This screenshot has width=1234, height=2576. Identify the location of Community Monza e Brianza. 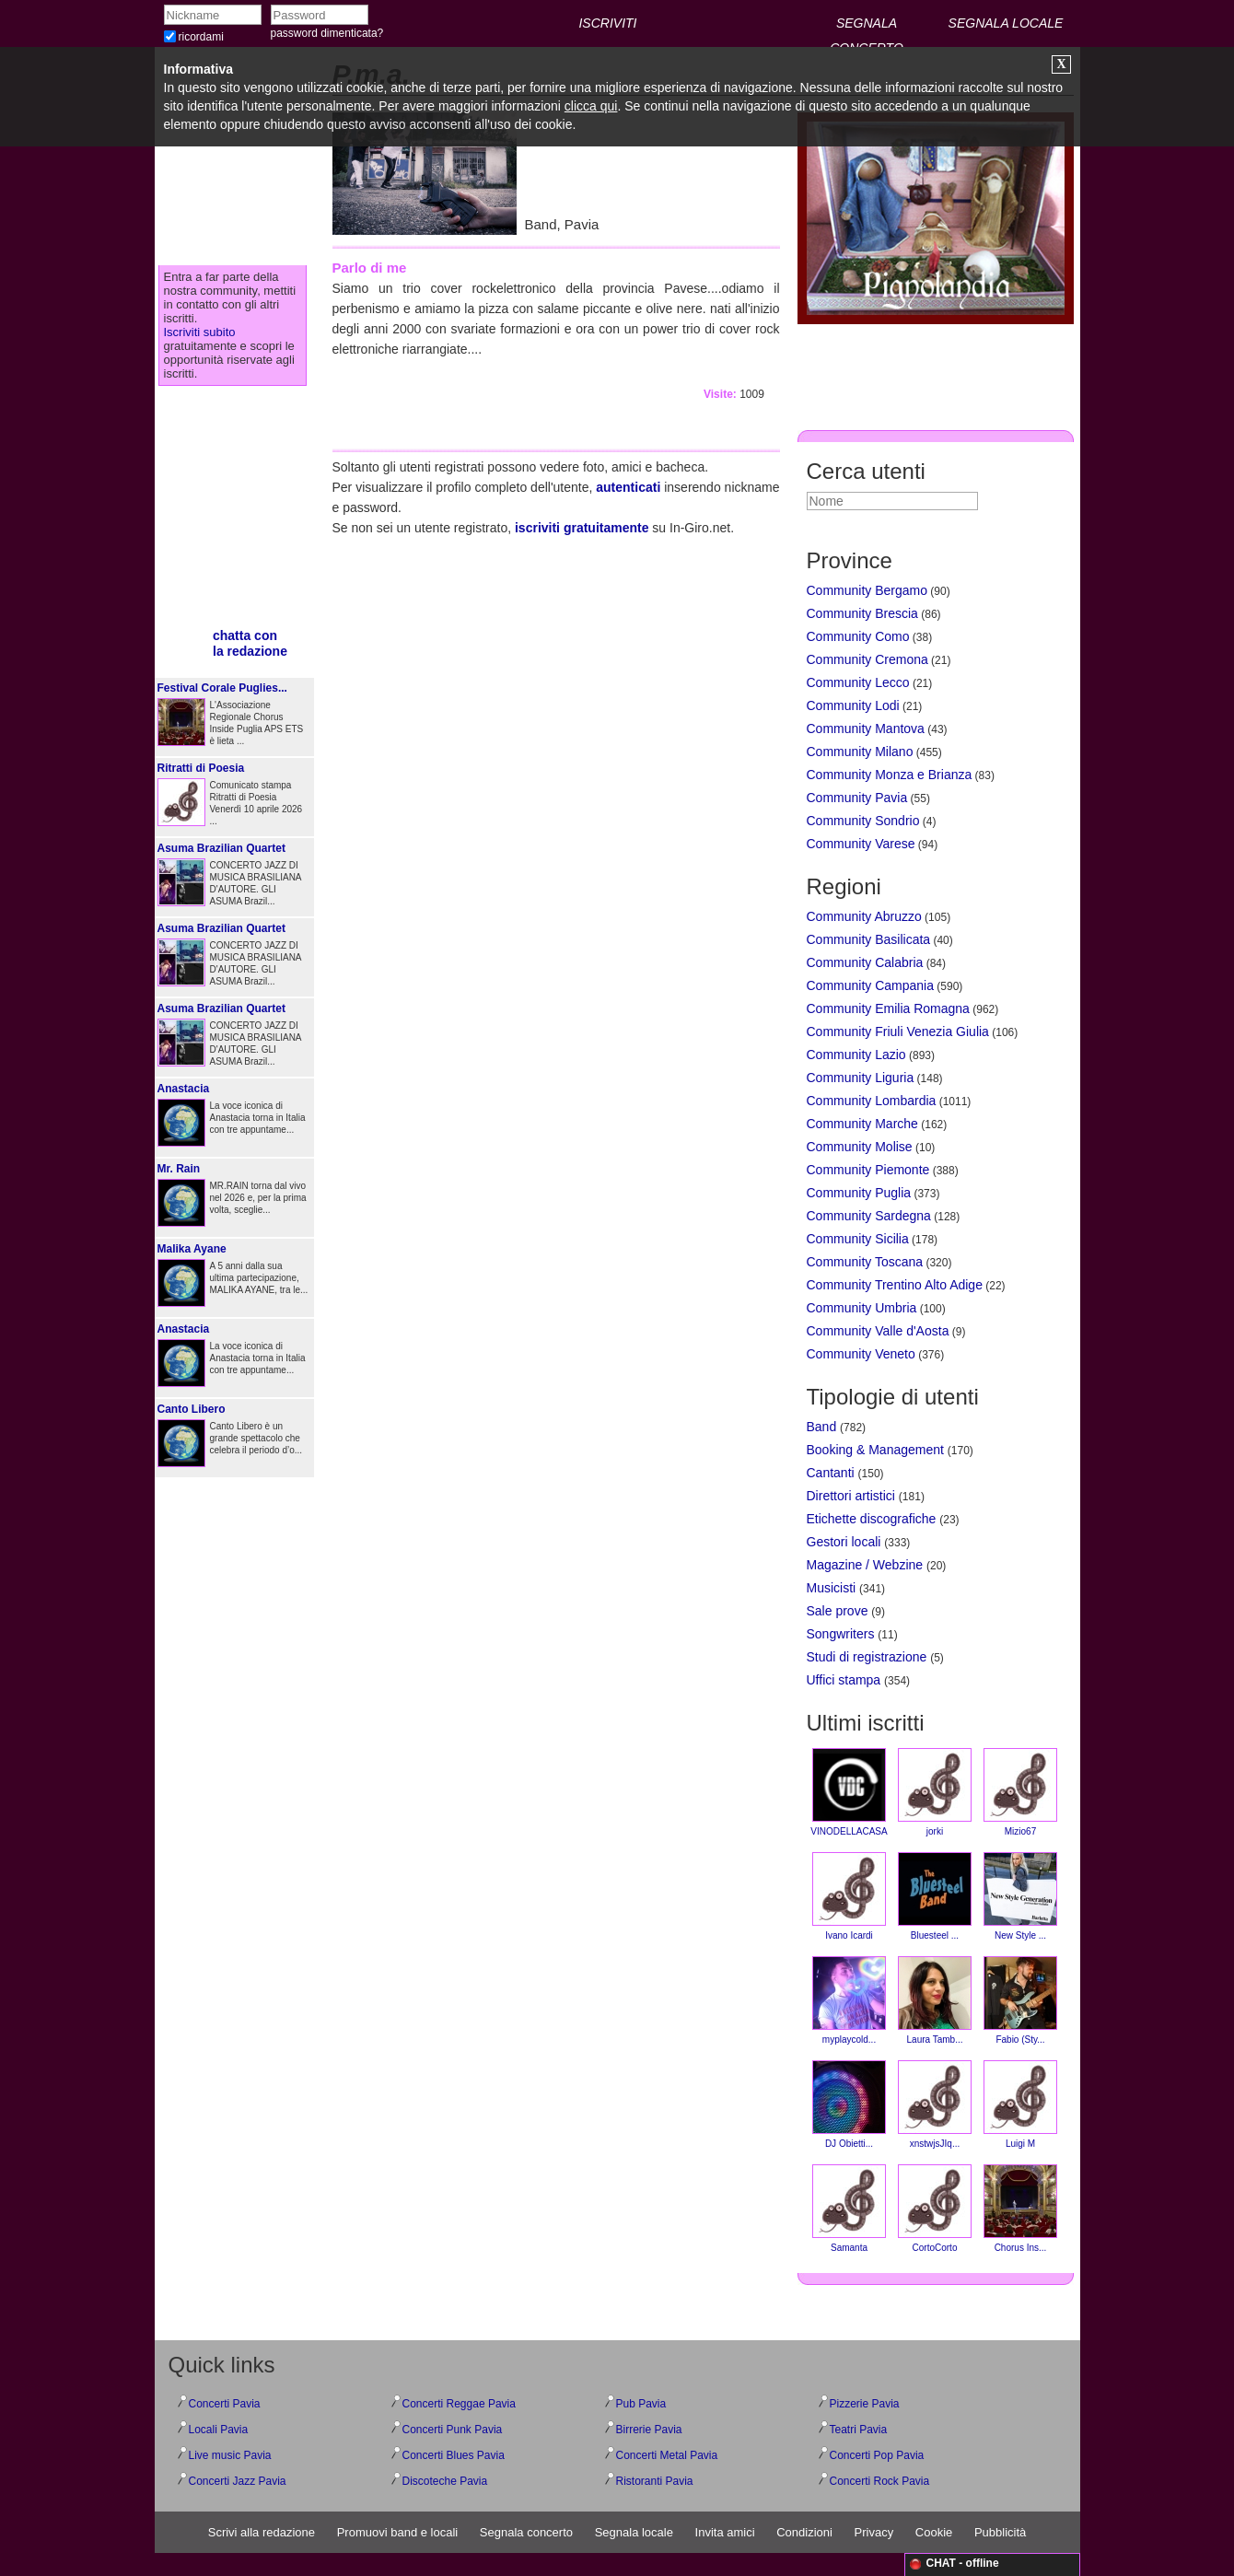
(889, 774).